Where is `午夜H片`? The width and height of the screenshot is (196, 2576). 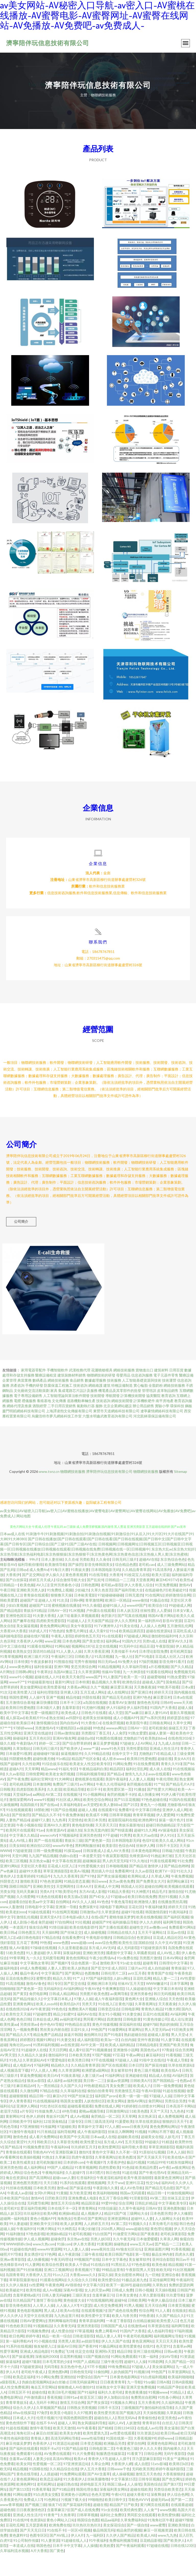 午夜H片 is located at coordinates (118, 2517).